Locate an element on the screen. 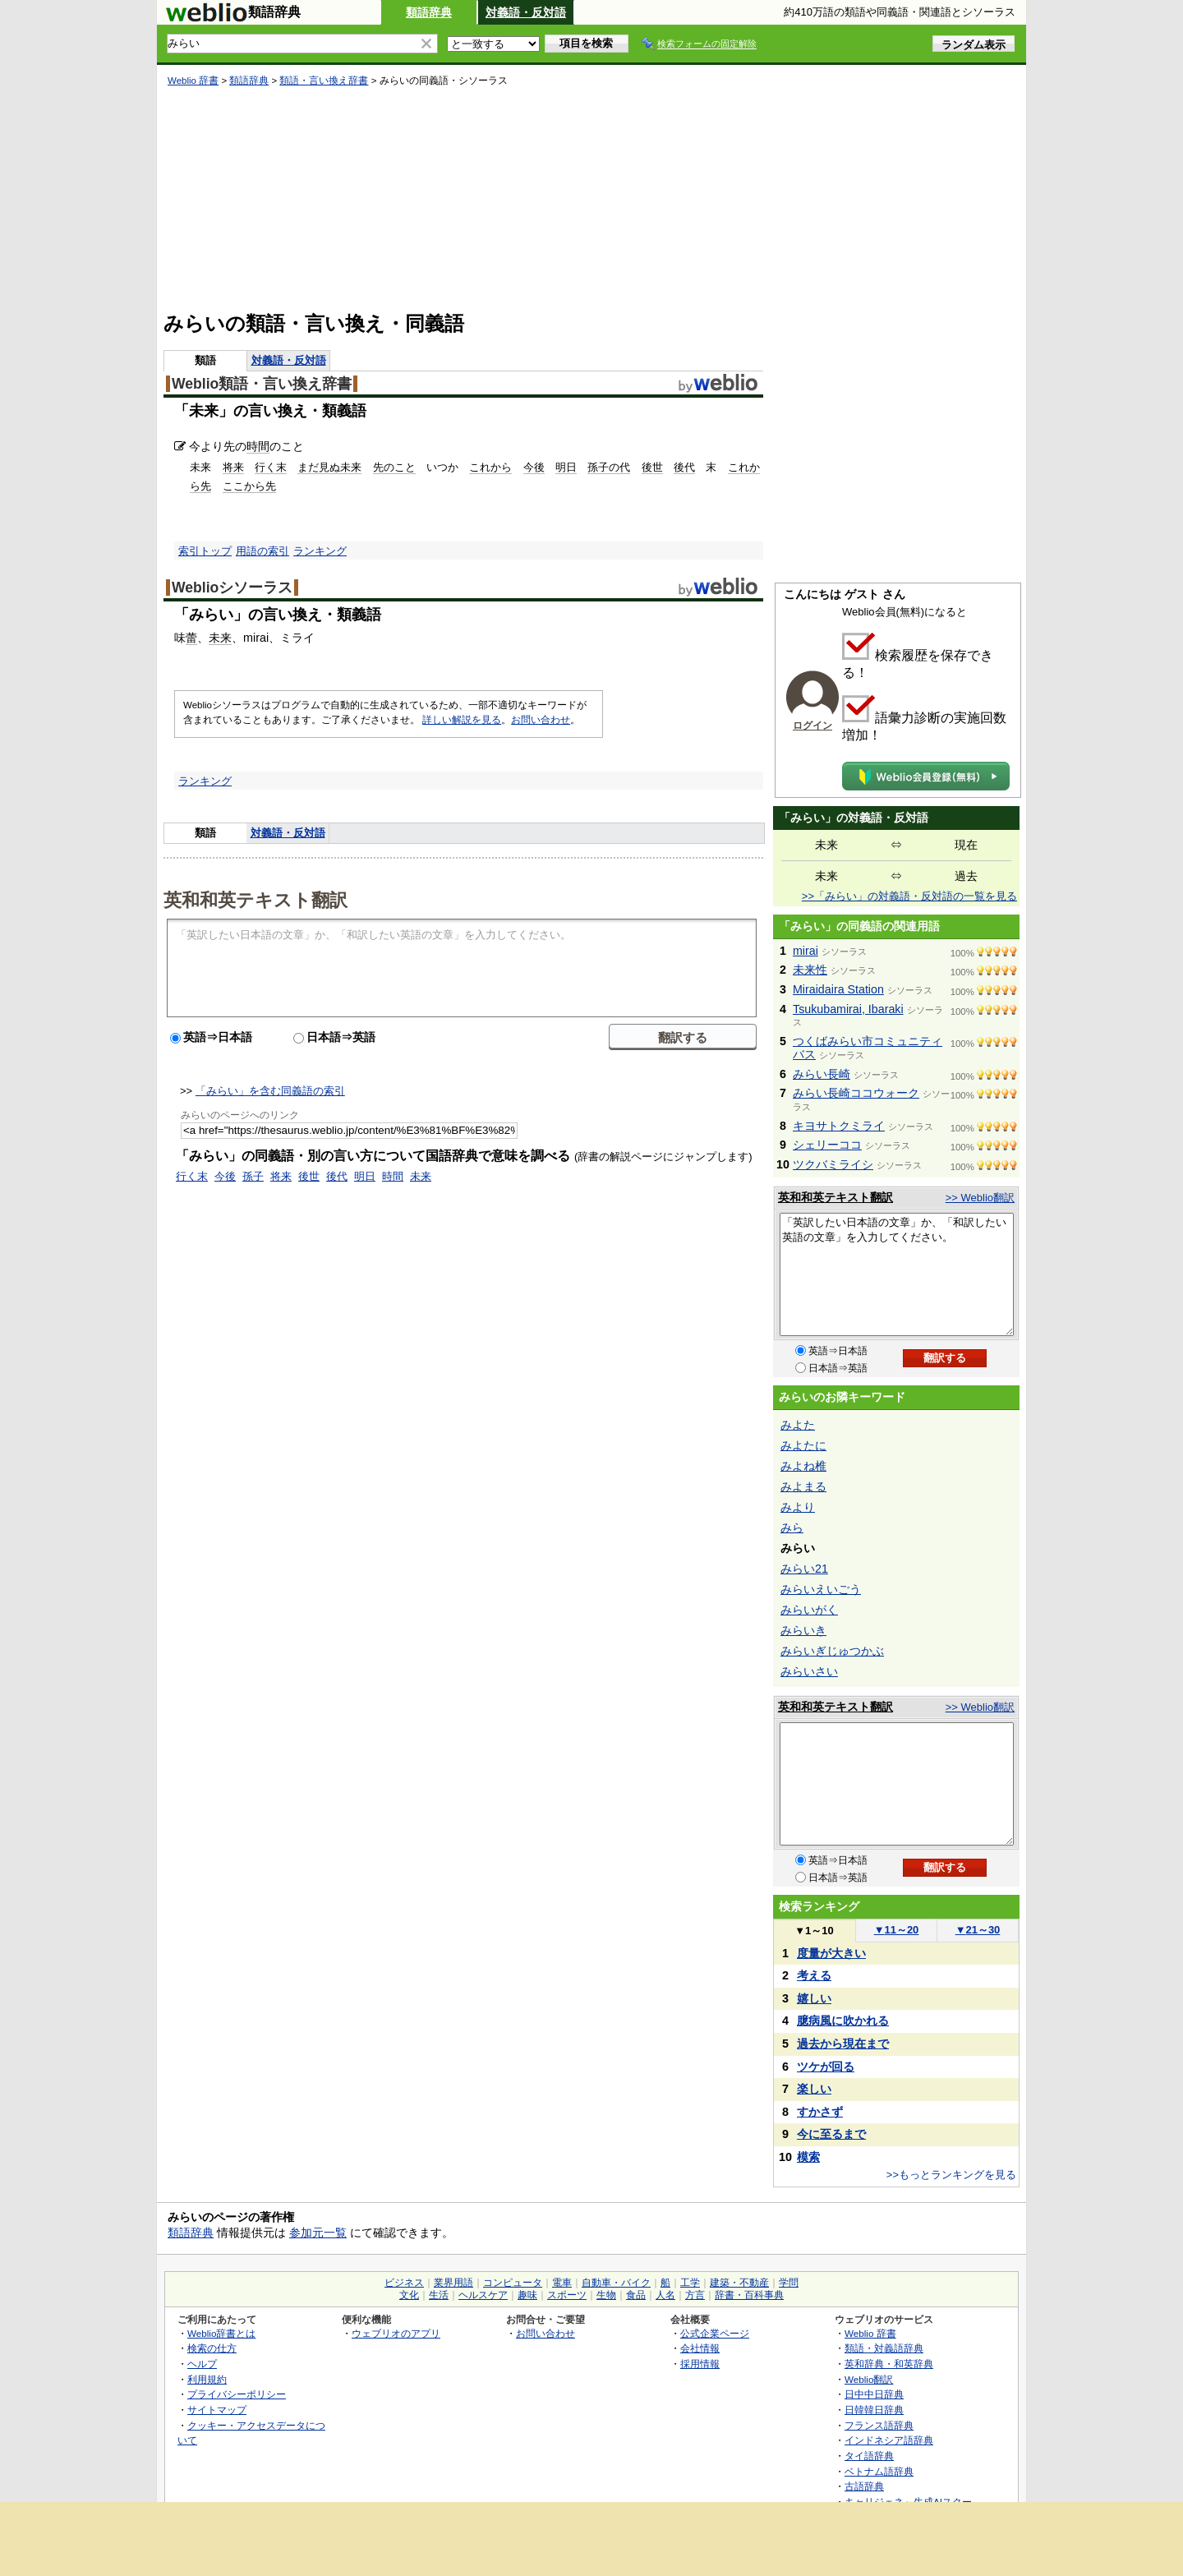 The image size is (1183, 2576). みらい長崎 is located at coordinates (821, 1074).